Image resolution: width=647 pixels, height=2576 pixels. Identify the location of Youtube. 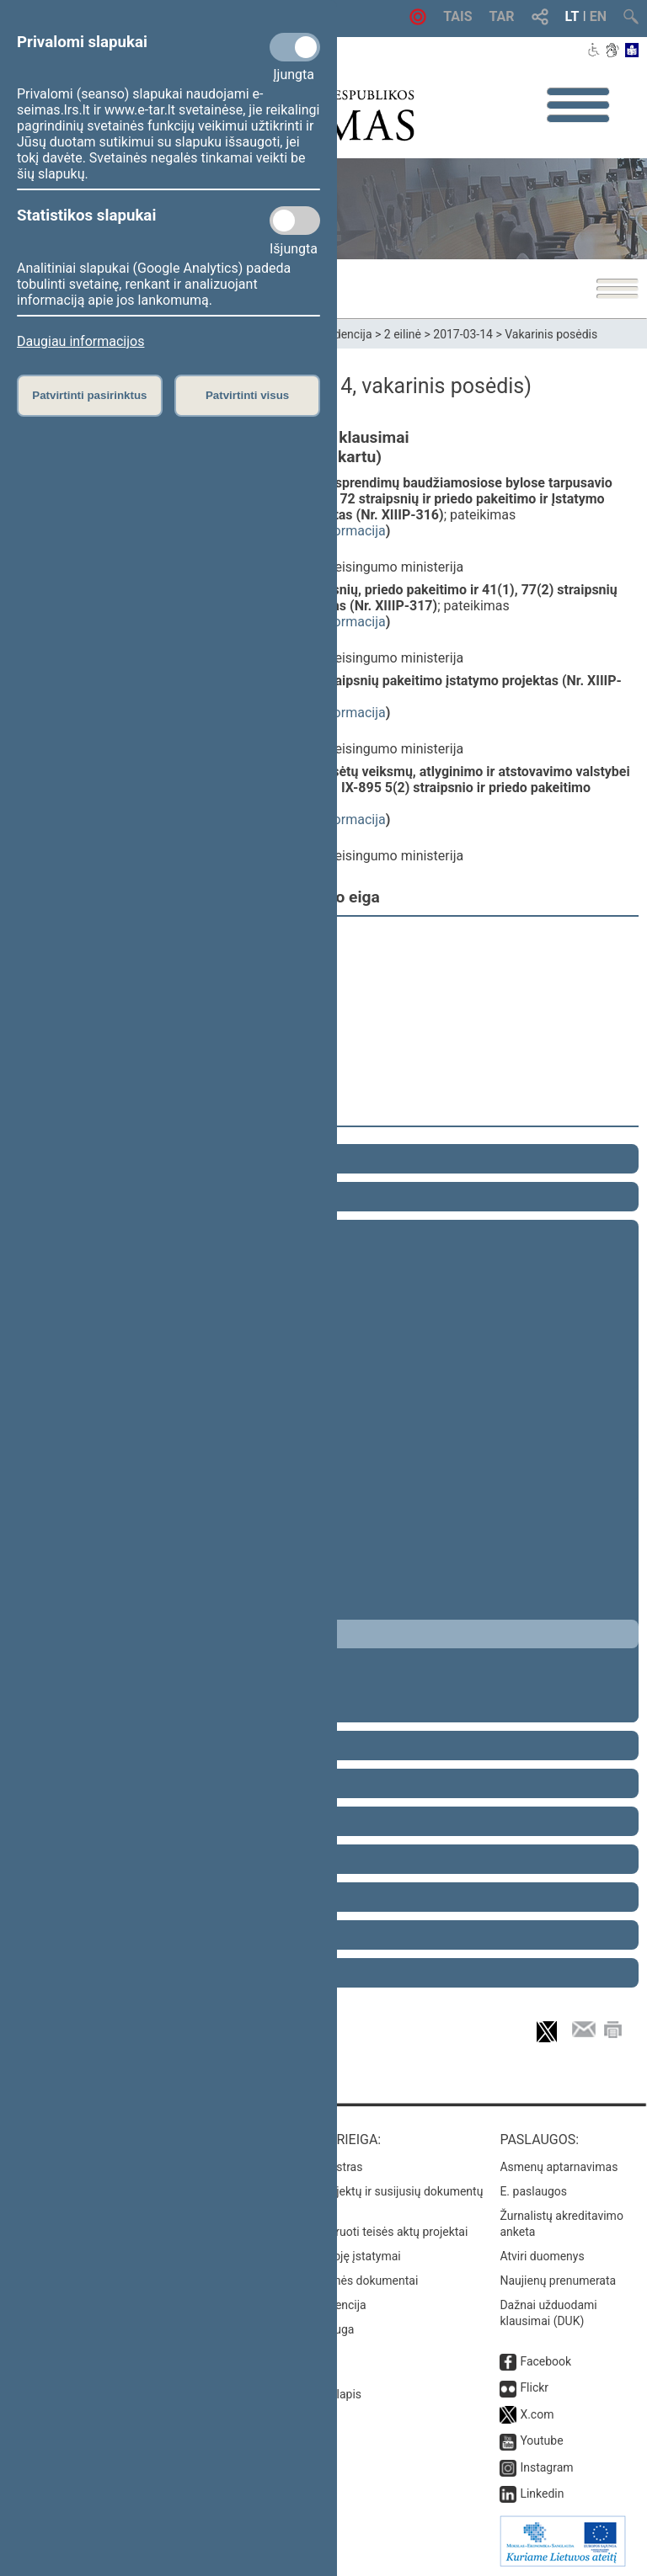
(541, 2440).